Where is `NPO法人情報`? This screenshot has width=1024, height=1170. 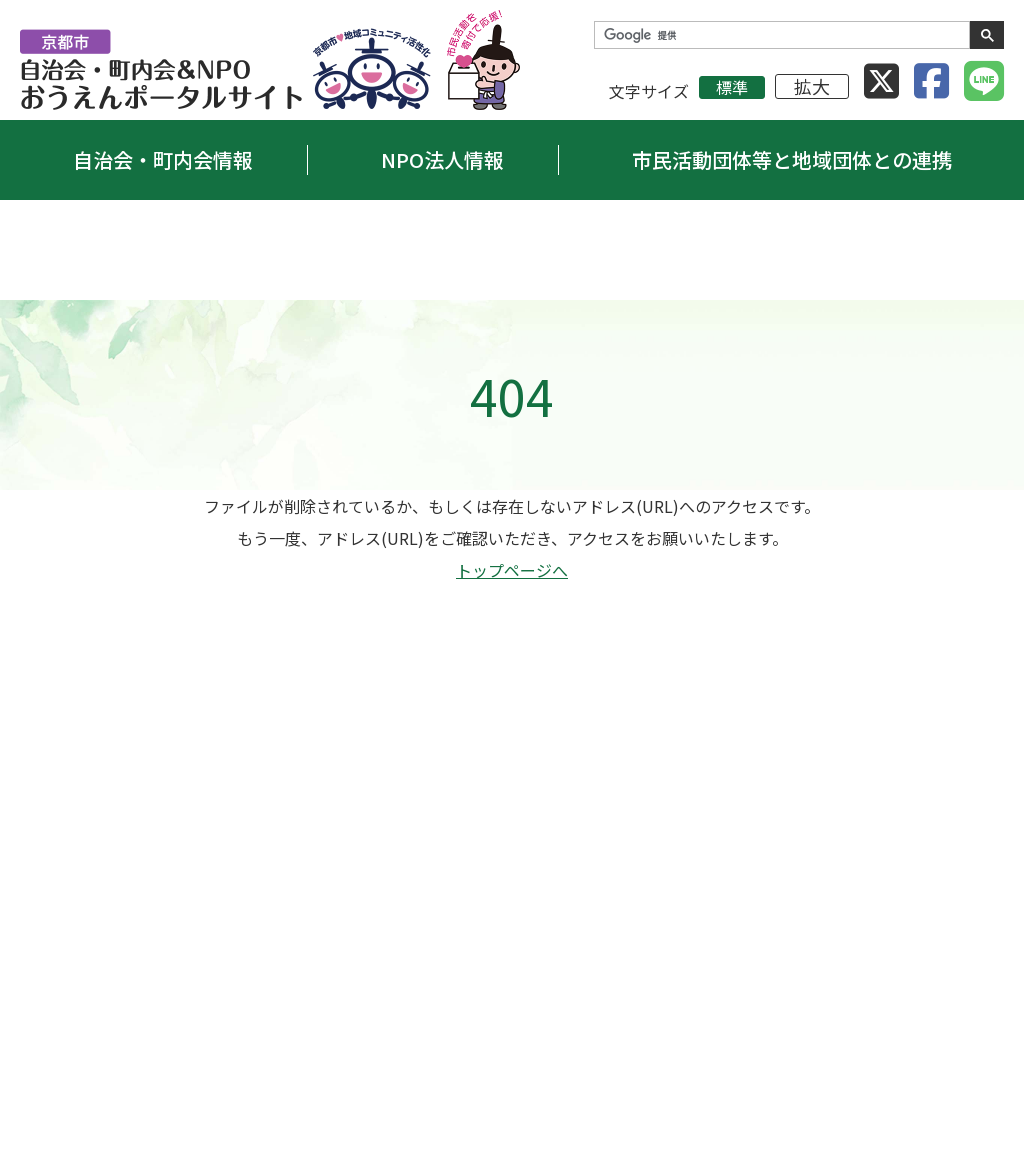
NPO法人情報 is located at coordinates (442, 159).